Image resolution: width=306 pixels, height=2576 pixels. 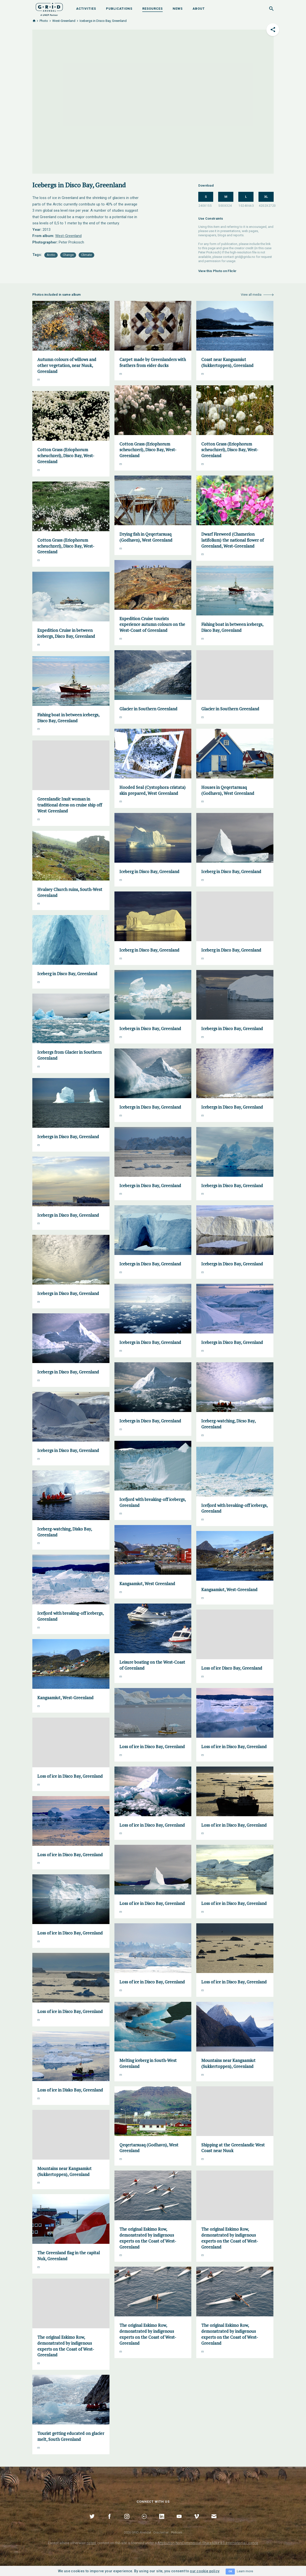 I want to click on our cookie policy, so click(x=204, y=2571).